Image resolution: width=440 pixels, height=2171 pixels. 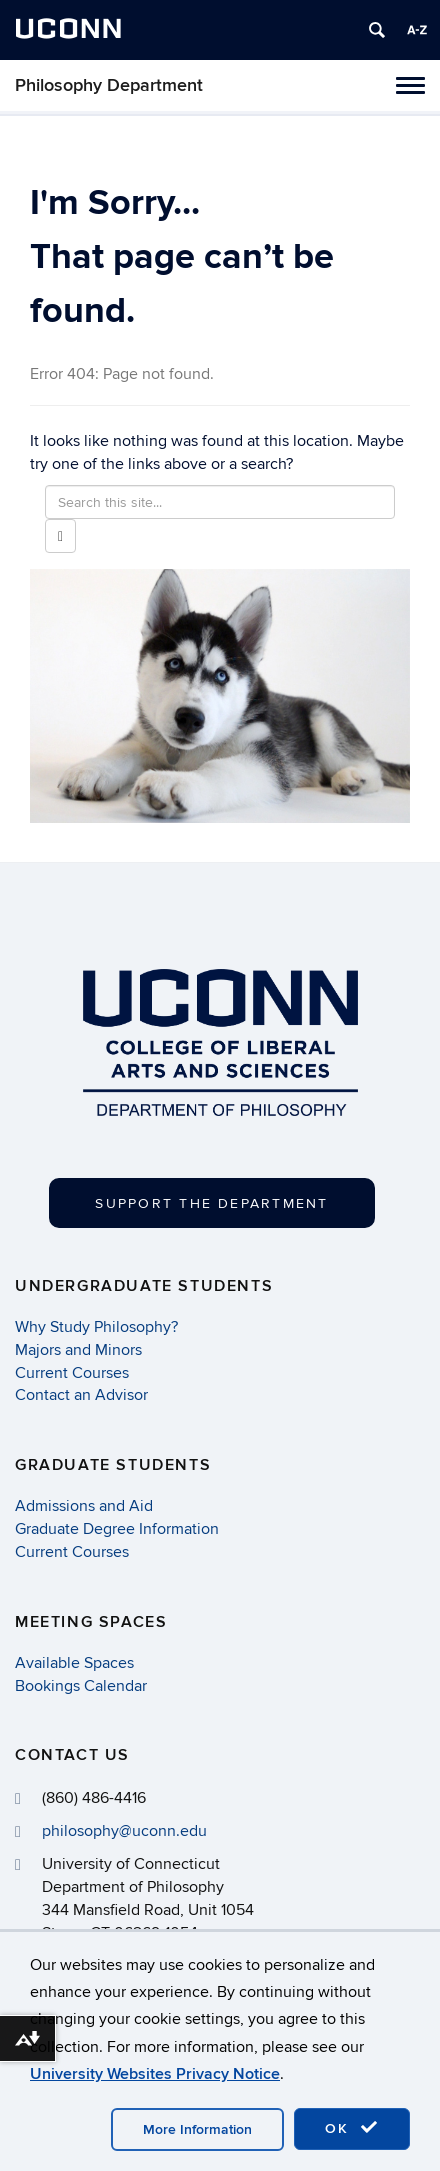 I want to click on Philosophy Department, so click(x=109, y=85).